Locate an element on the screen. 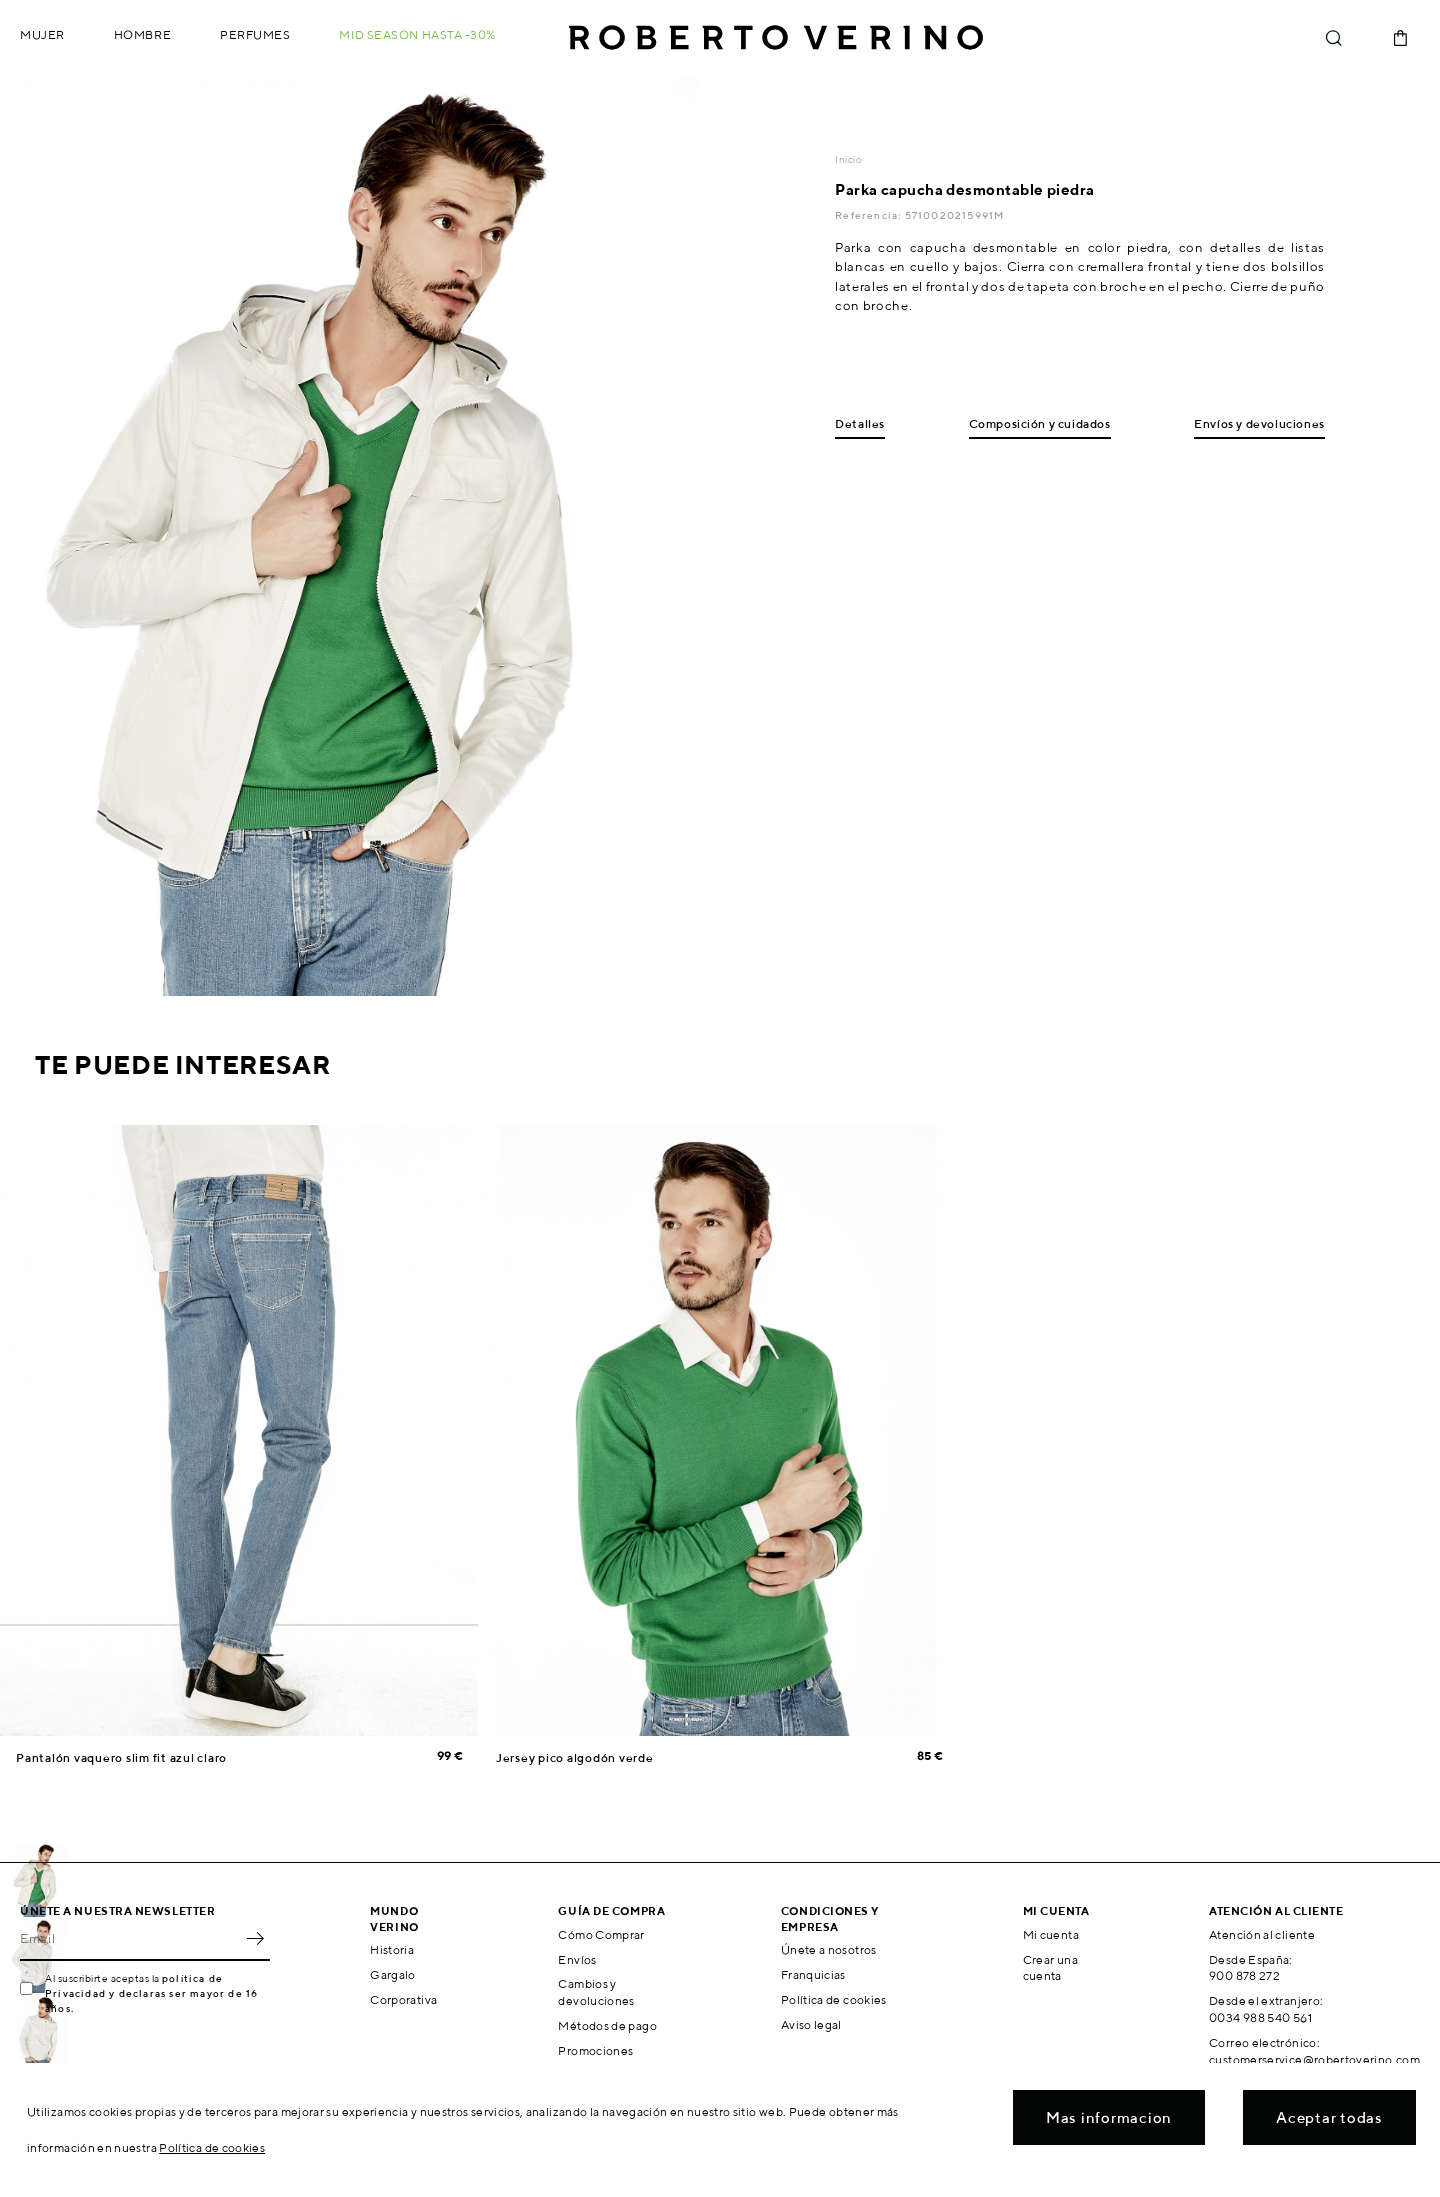 Image resolution: width=1440 pixels, height=2197 pixels. Corporativa is located at coordinates (403, 1999).